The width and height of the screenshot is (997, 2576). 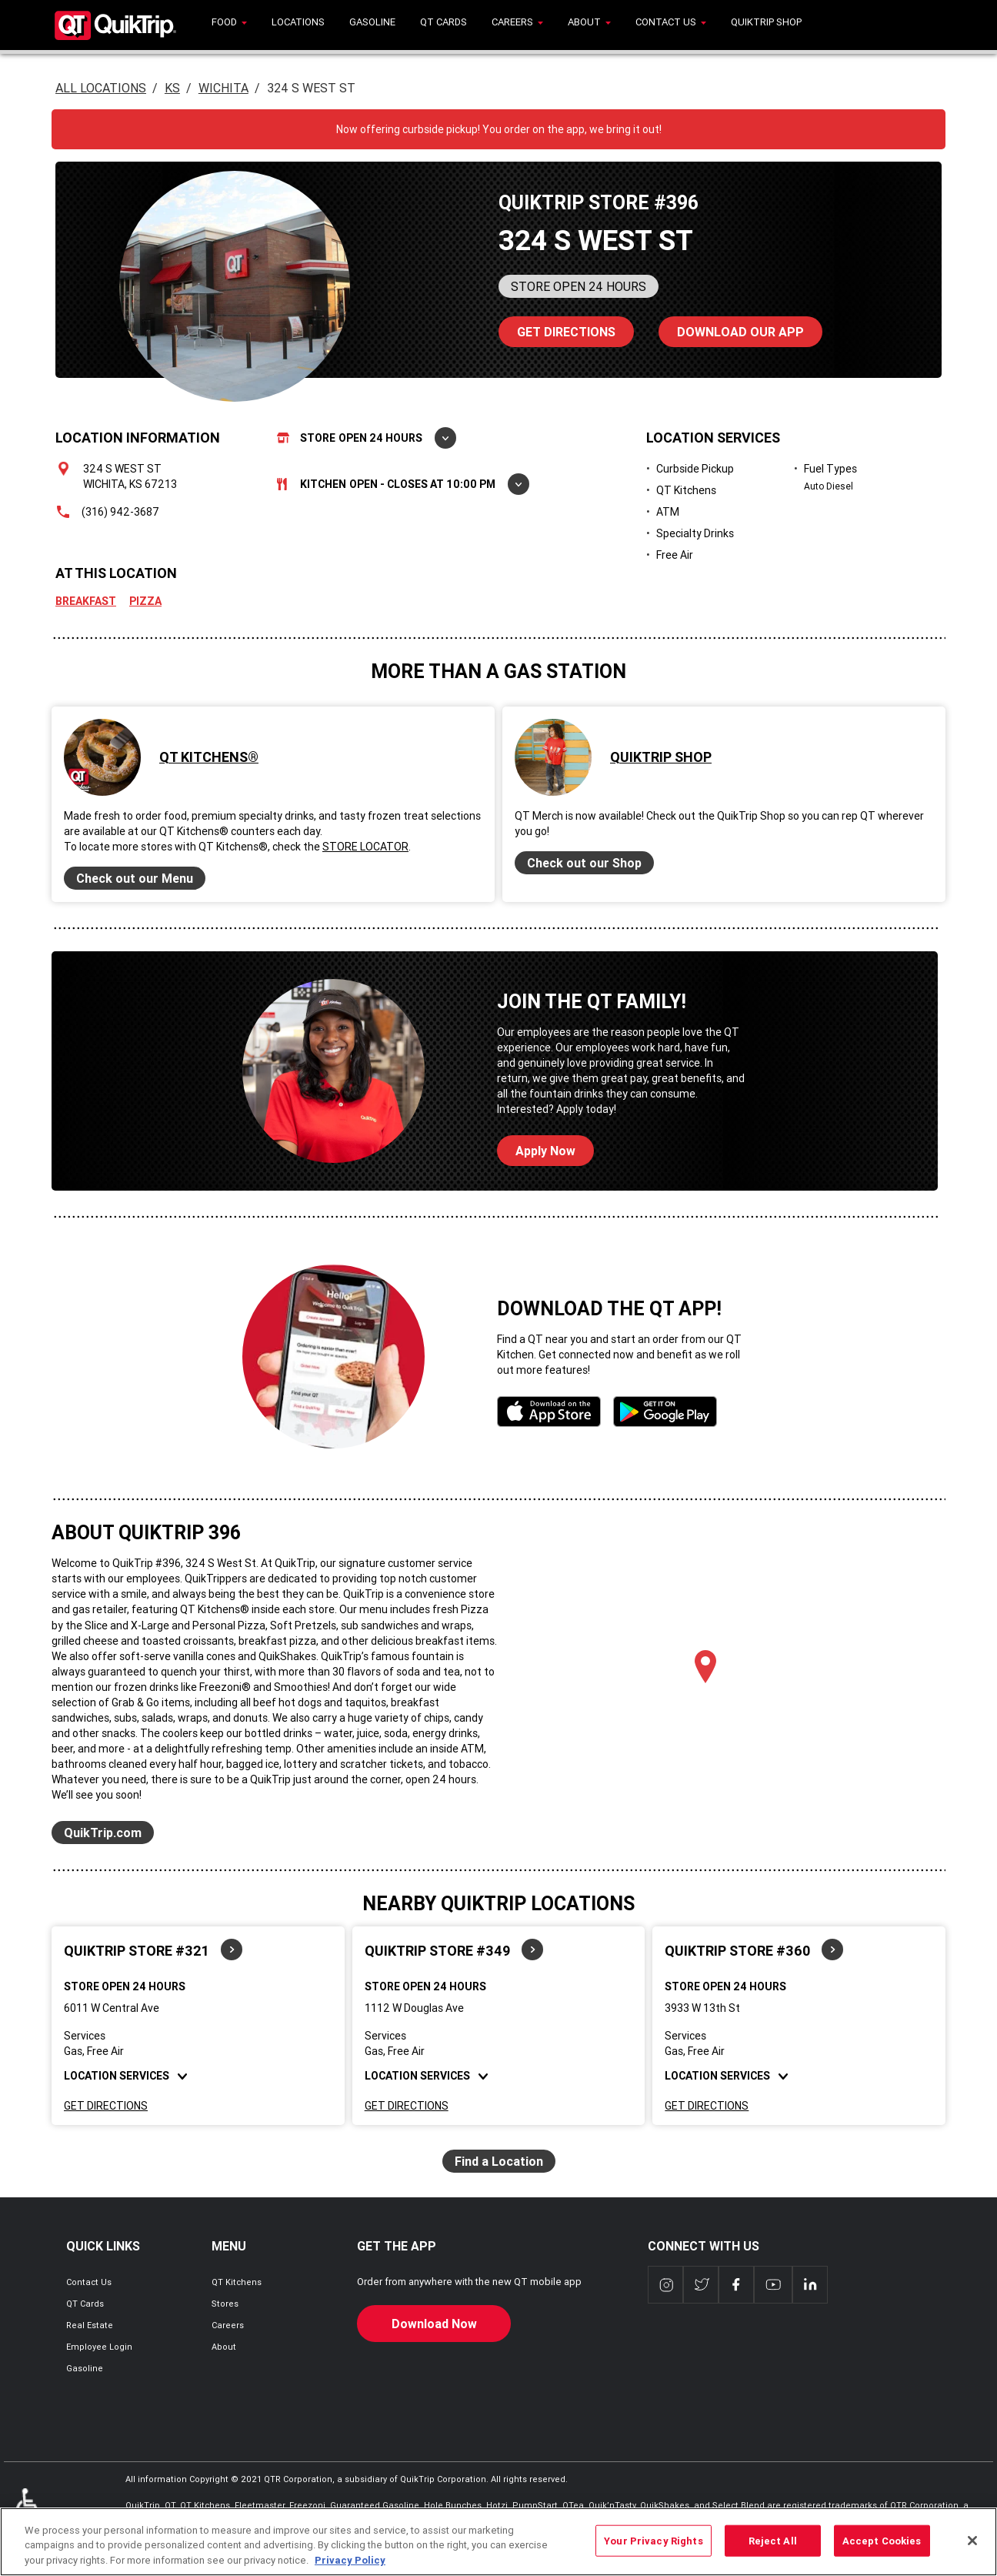 What do you see at coordinates (106, 2106) in the screenshot?
I see `Get Directions` at bounding box center [106, 2106].